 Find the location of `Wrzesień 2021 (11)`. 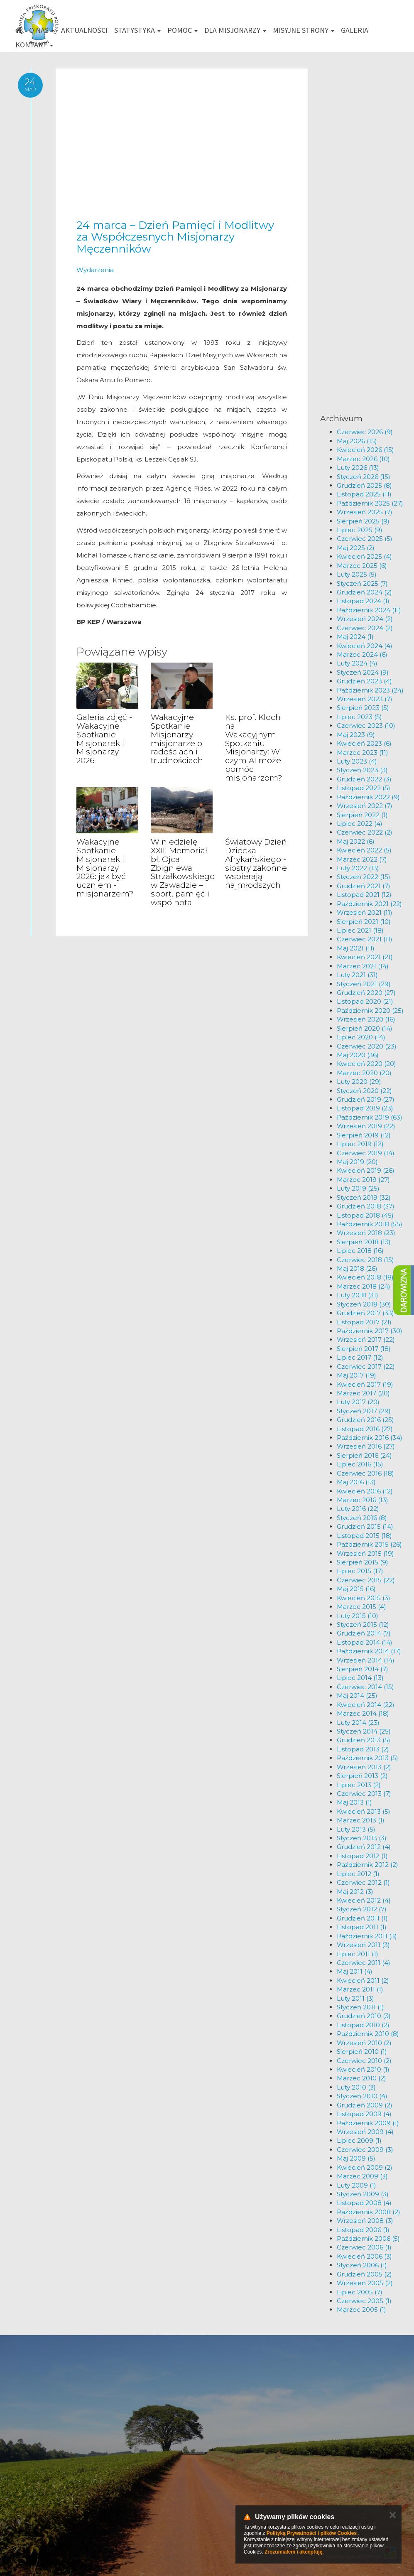

Wrzesień 2021 (11) is located at coordinates (364, 912).